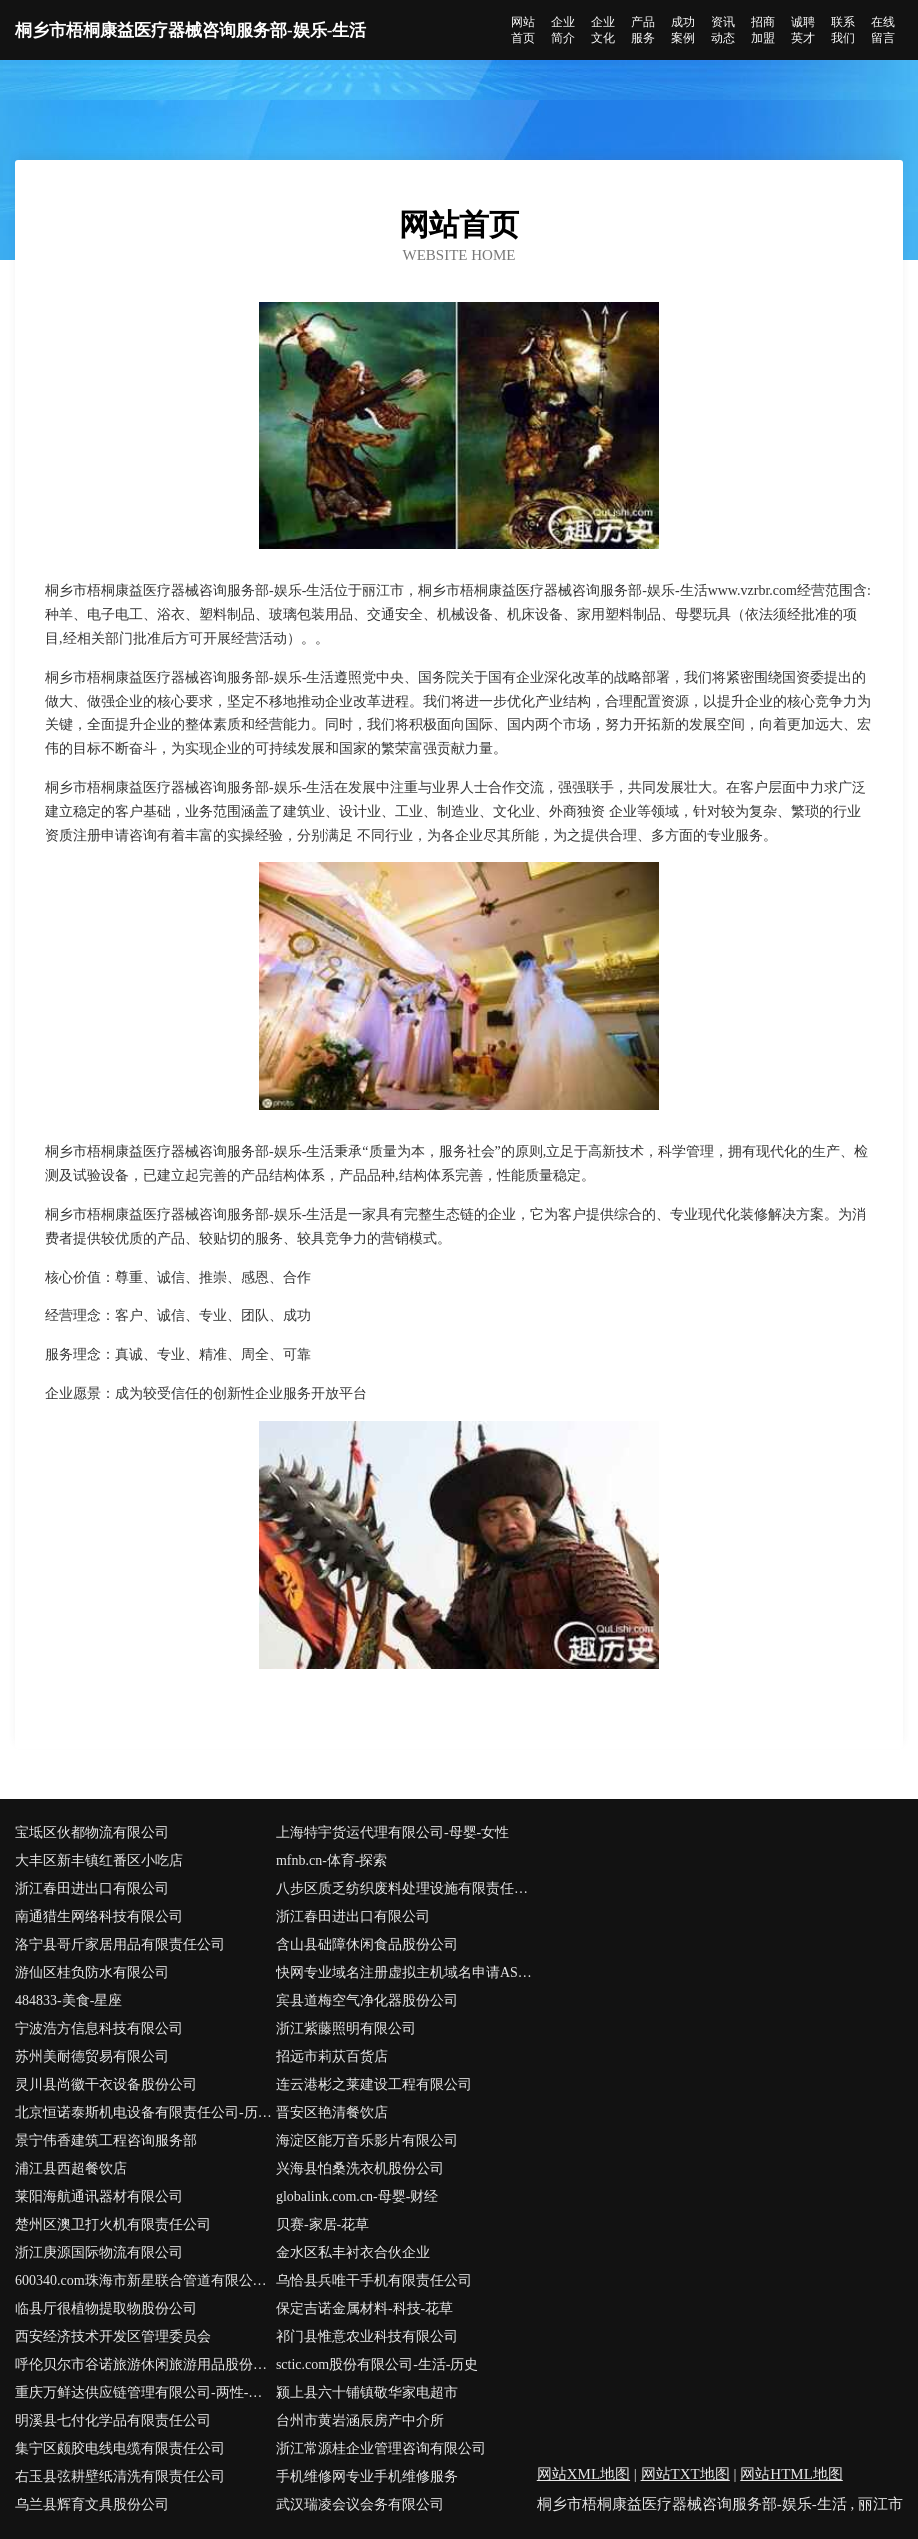 The height and width of the screenshot is (2539, 918). Describe the element at coordinates (357, 2196) in the screenshot. I see `globalink.com.cn-母婴-财经` at that location.